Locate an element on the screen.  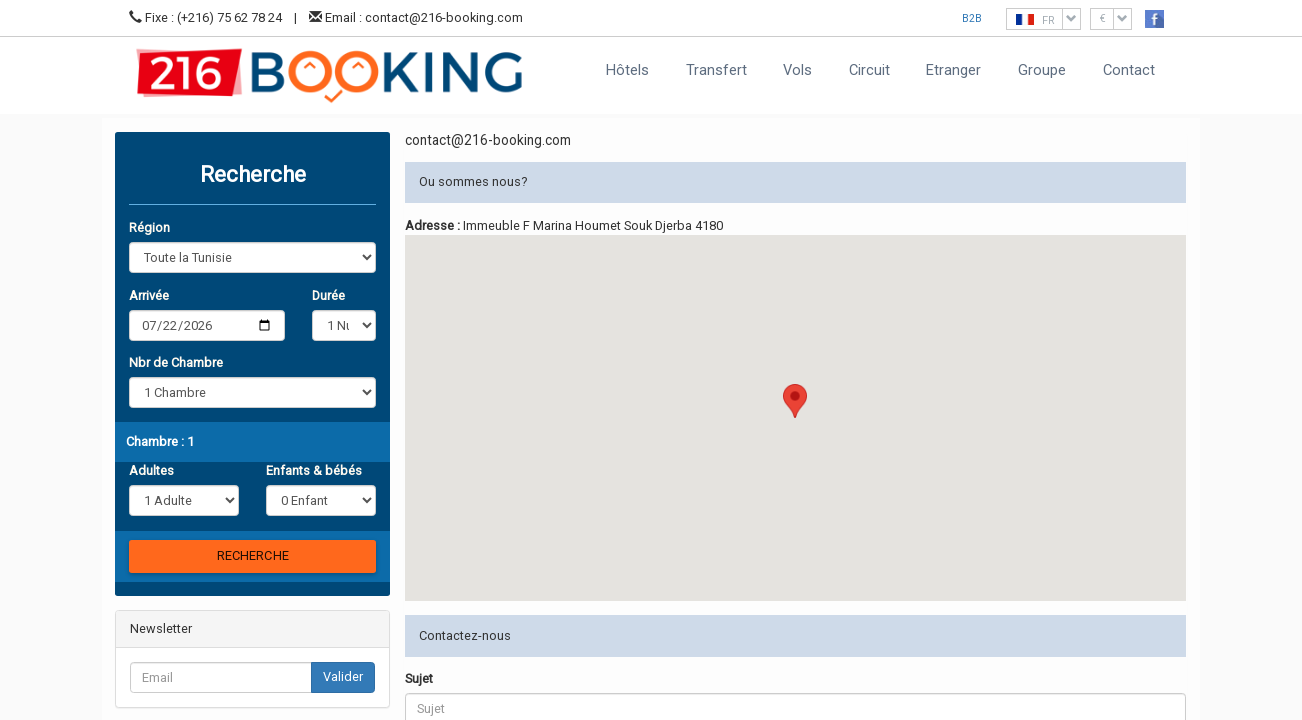
FR is located at coordinates (1048, 19).